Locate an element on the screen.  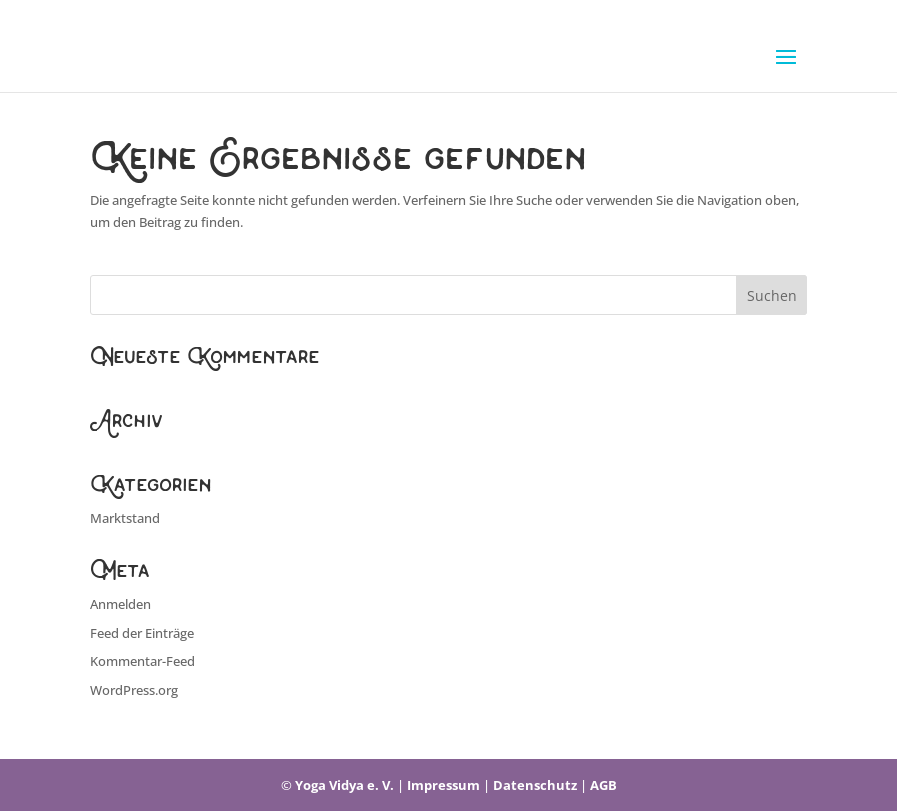
Impressum is located at coordinates (443, 785).